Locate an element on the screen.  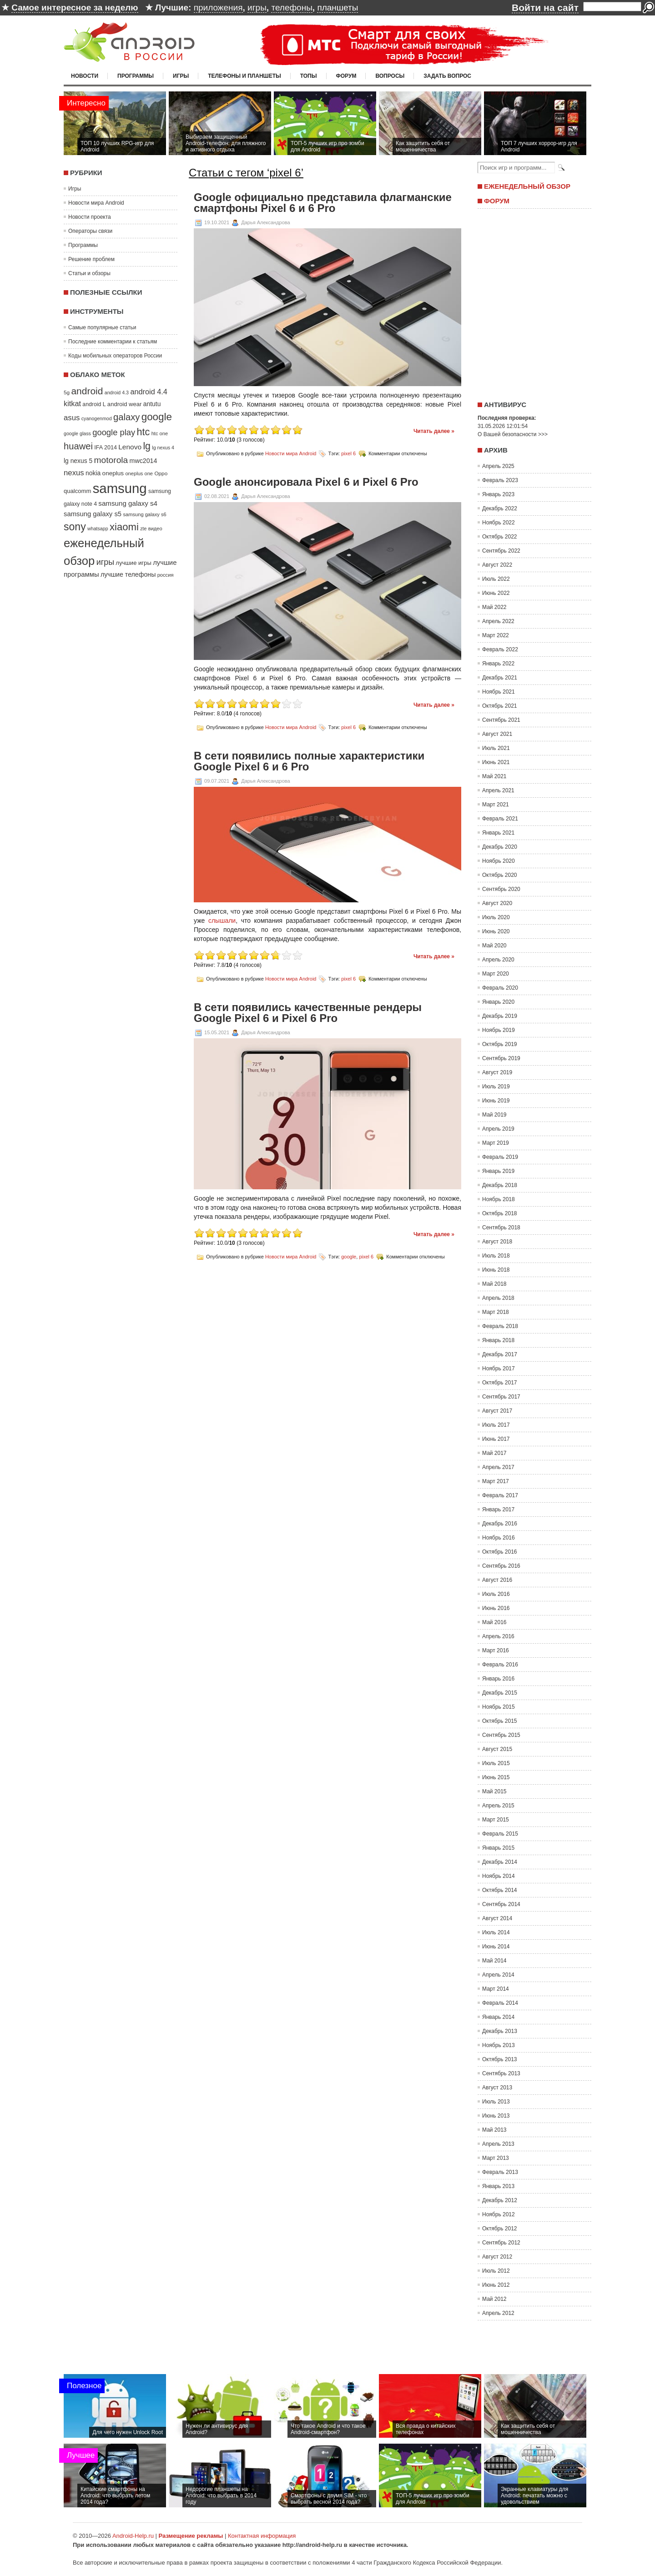
Декабрь 2022 is located at coordinates (499, 508).